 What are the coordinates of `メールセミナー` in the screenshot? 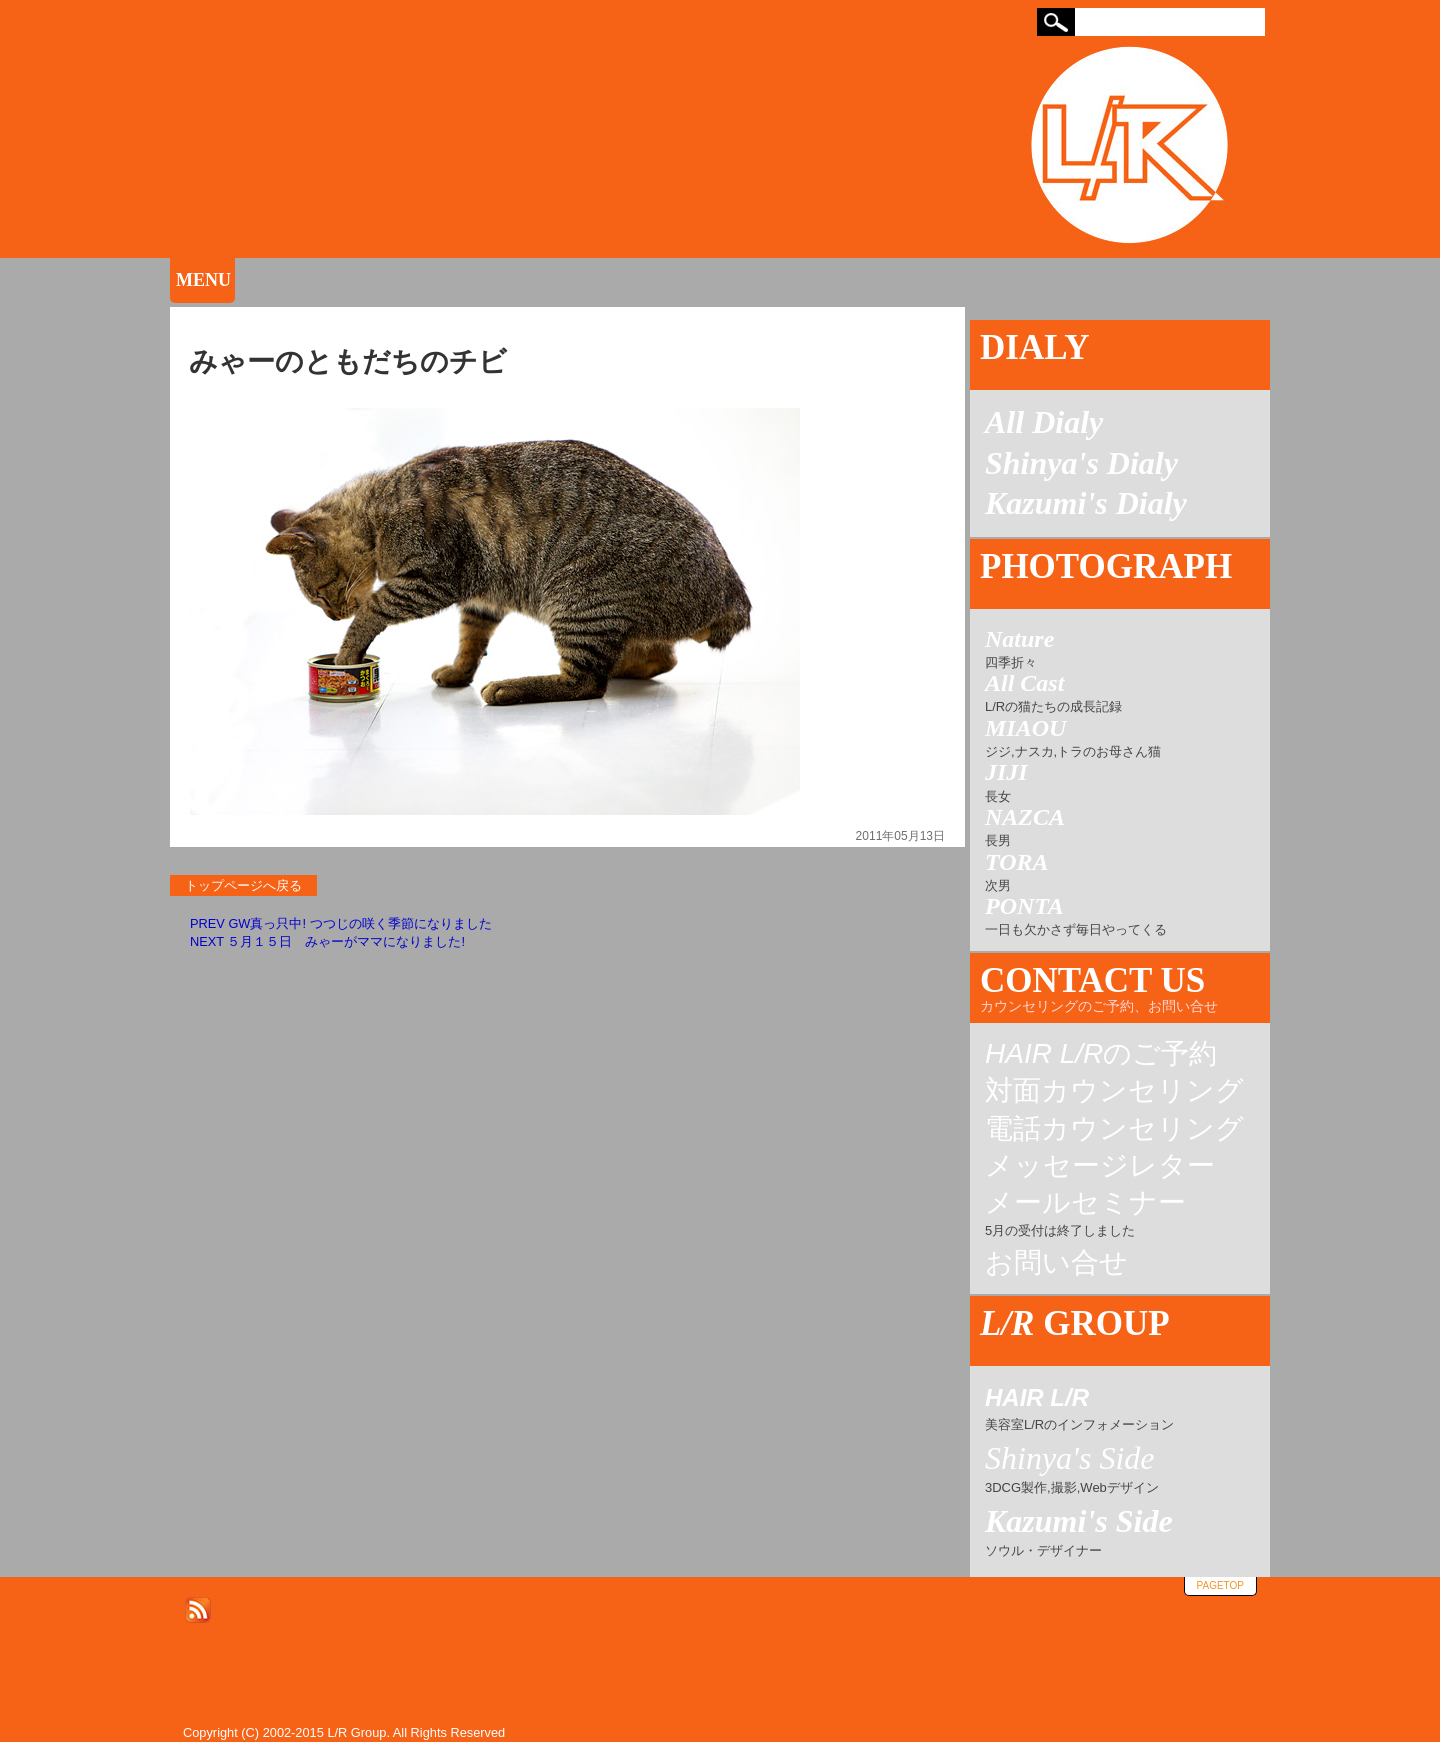 It's located at (1085, 1214).